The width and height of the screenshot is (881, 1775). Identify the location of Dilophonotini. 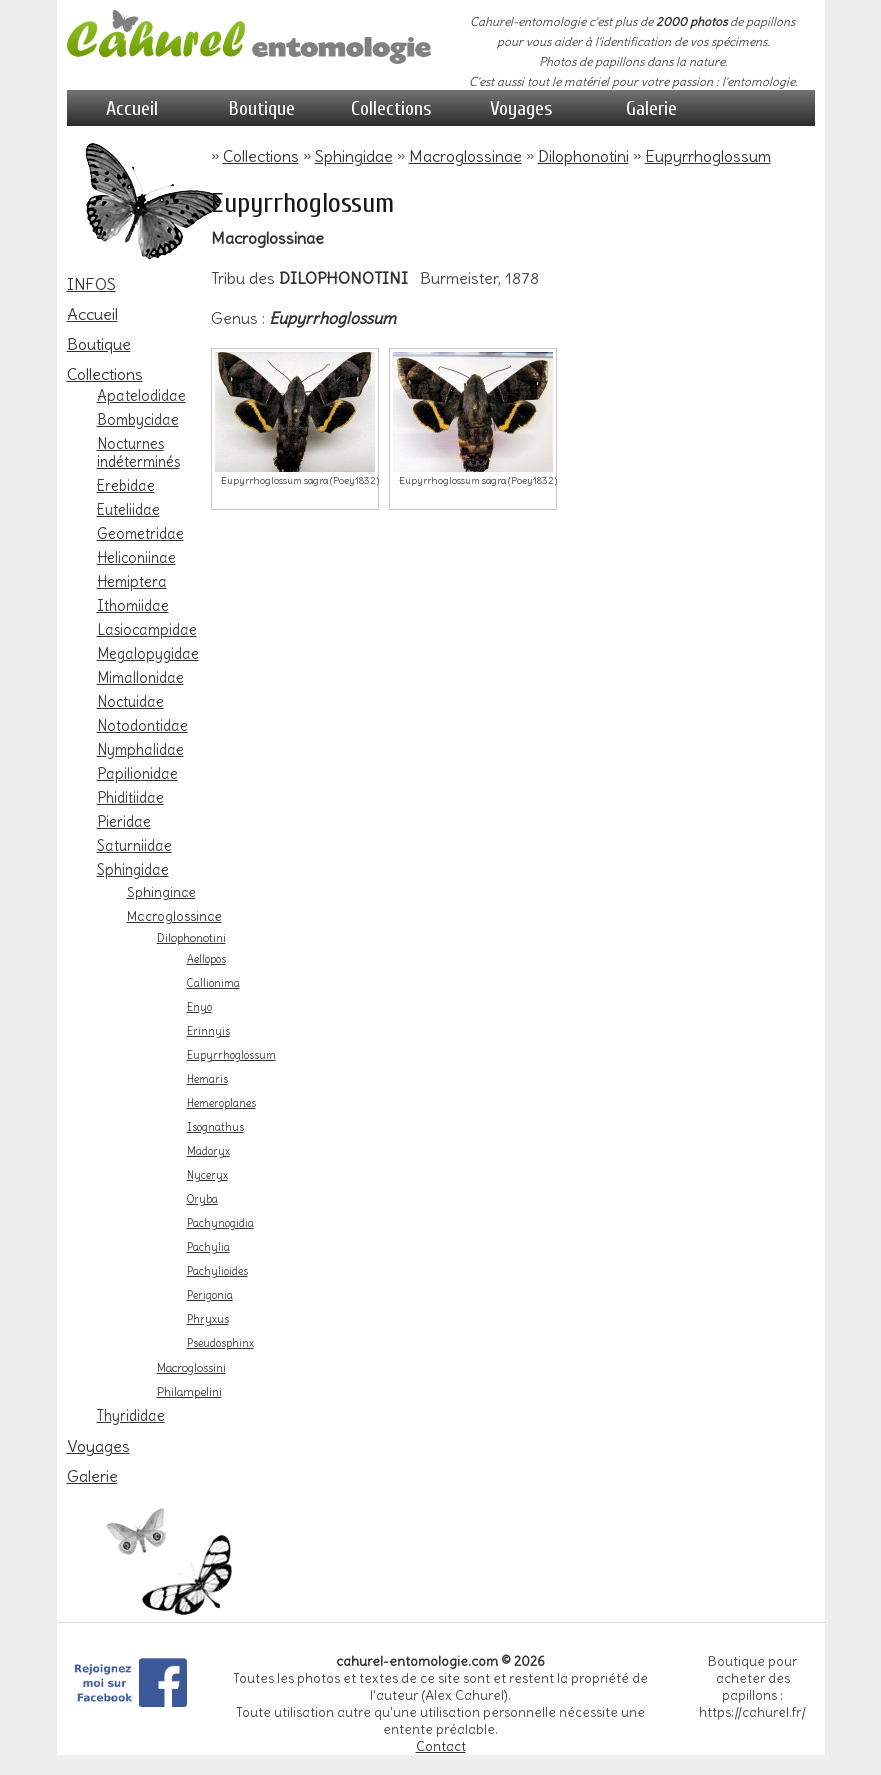
(191, 938).